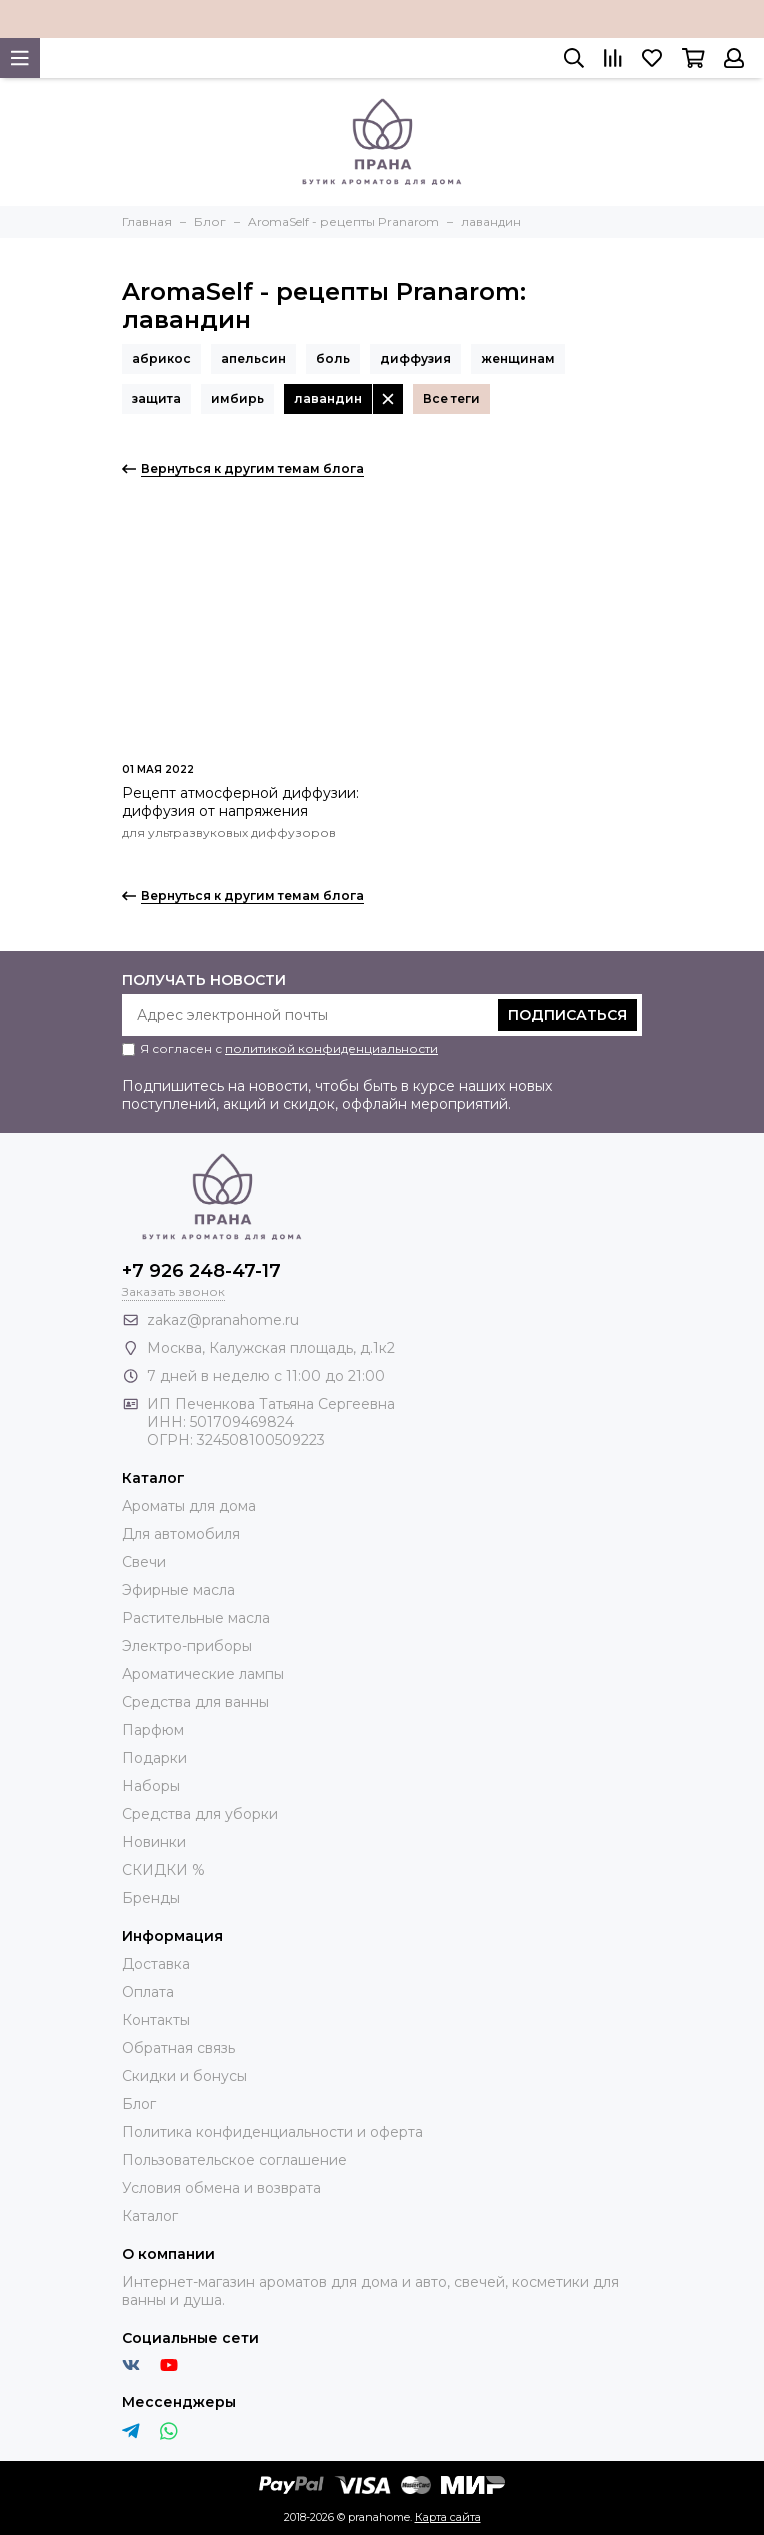 This screenshot has height=2535, width=764. Describe the element at coordinates (253, 358) in the screenshot. I see `апельсин` at that location.